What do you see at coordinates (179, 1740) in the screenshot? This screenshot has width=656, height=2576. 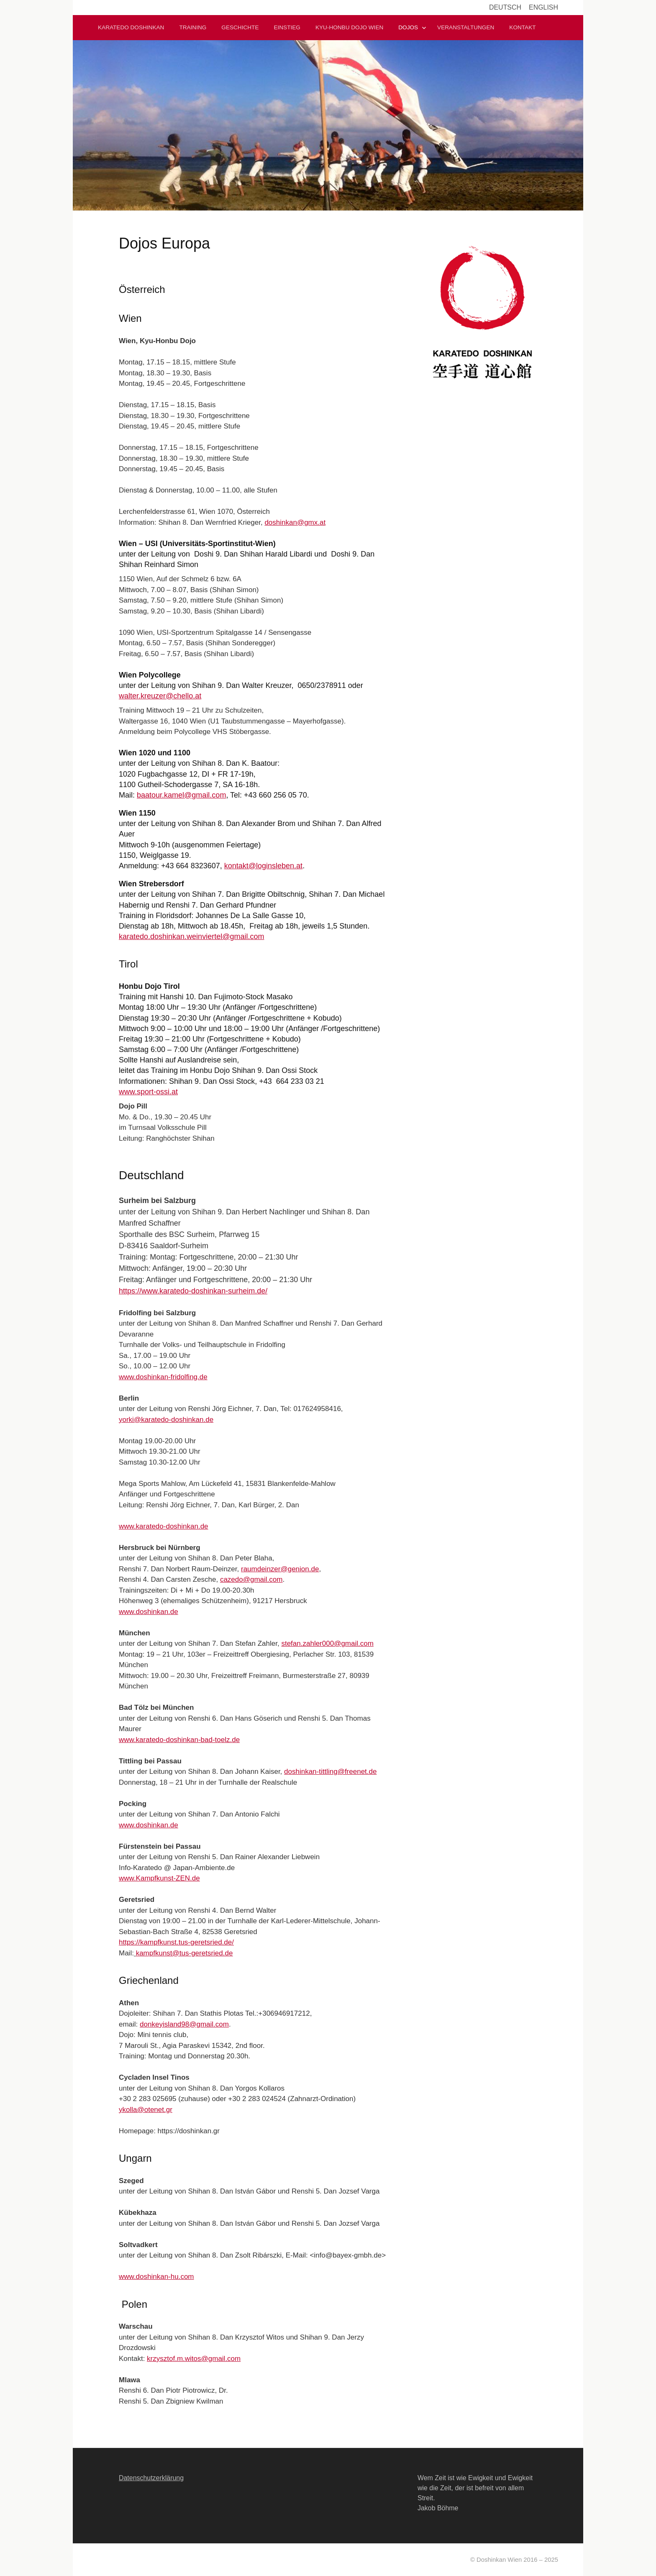 I see `www.karatedo-doshinkan-bad-toelz.de` at bounding box center [179, 1740].